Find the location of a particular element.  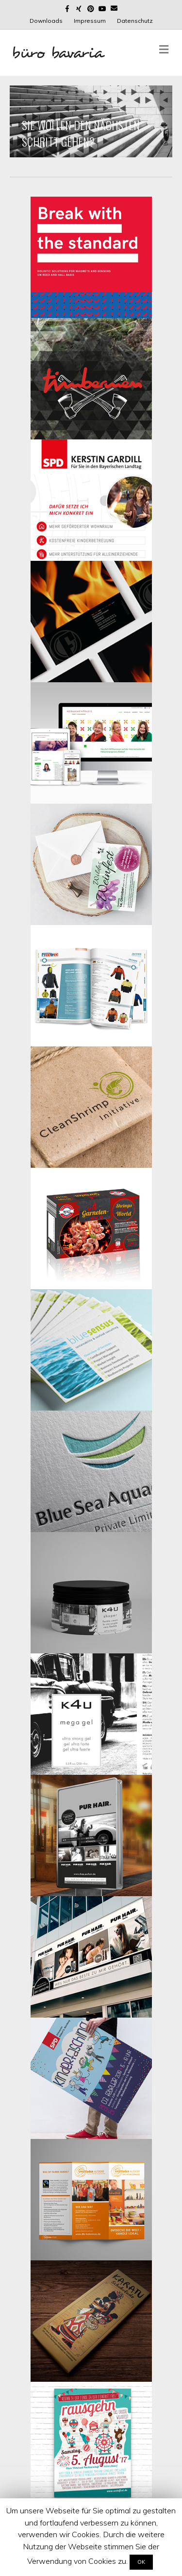

Impressum is located at coordinates (90, 20).